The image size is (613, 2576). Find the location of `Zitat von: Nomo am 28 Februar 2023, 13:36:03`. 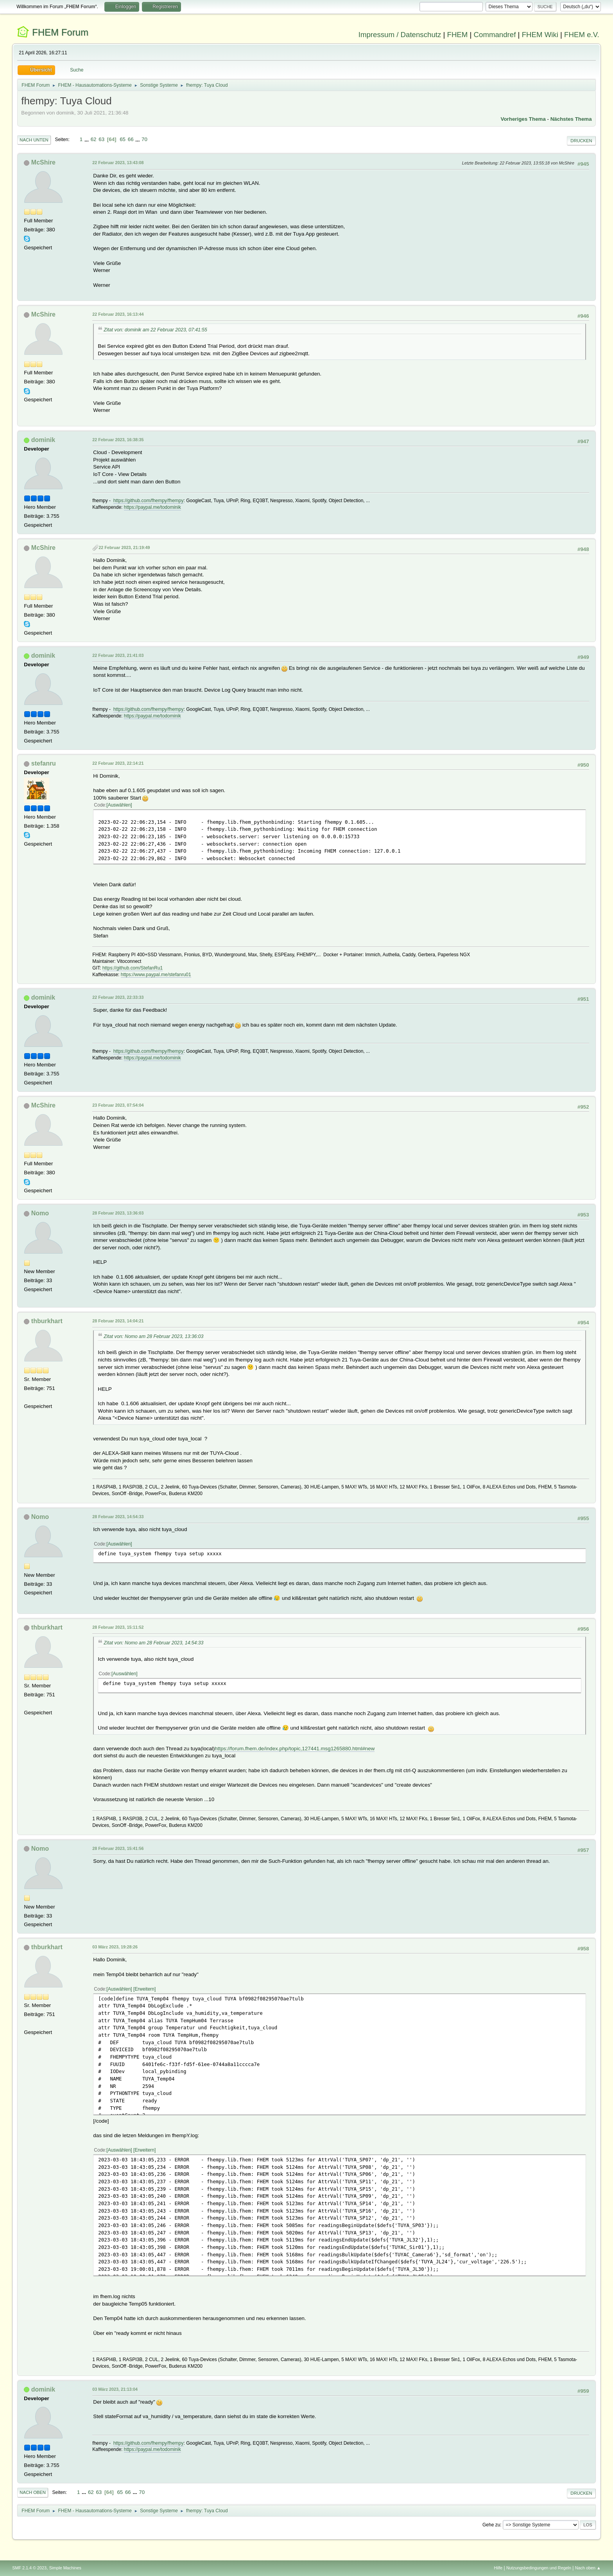

Zitat von: Nomo am 28 Februar 2023, 13:36:03 is located at coordinates (153, 1336).